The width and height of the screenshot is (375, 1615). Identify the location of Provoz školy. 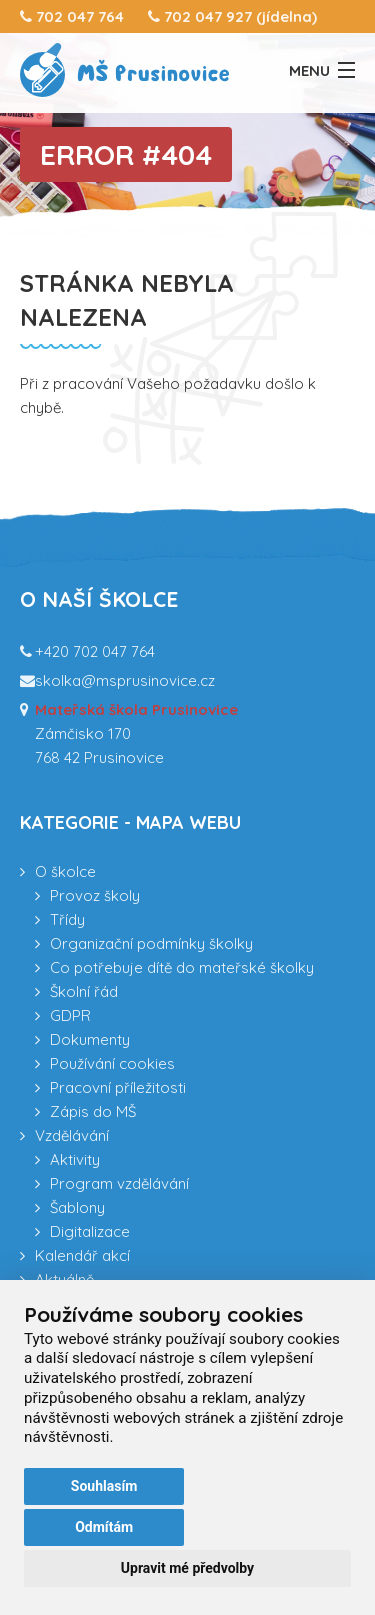
(95, 895).